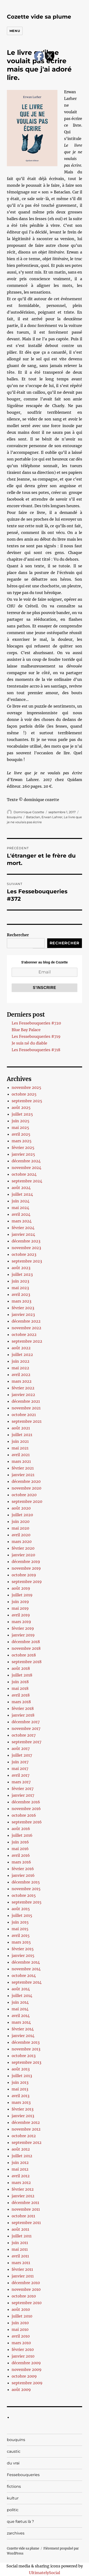  What do you see at coordinates (21, 2342) in the screenshot?
I see `mars 2010` at bounding box center [21, 2342].